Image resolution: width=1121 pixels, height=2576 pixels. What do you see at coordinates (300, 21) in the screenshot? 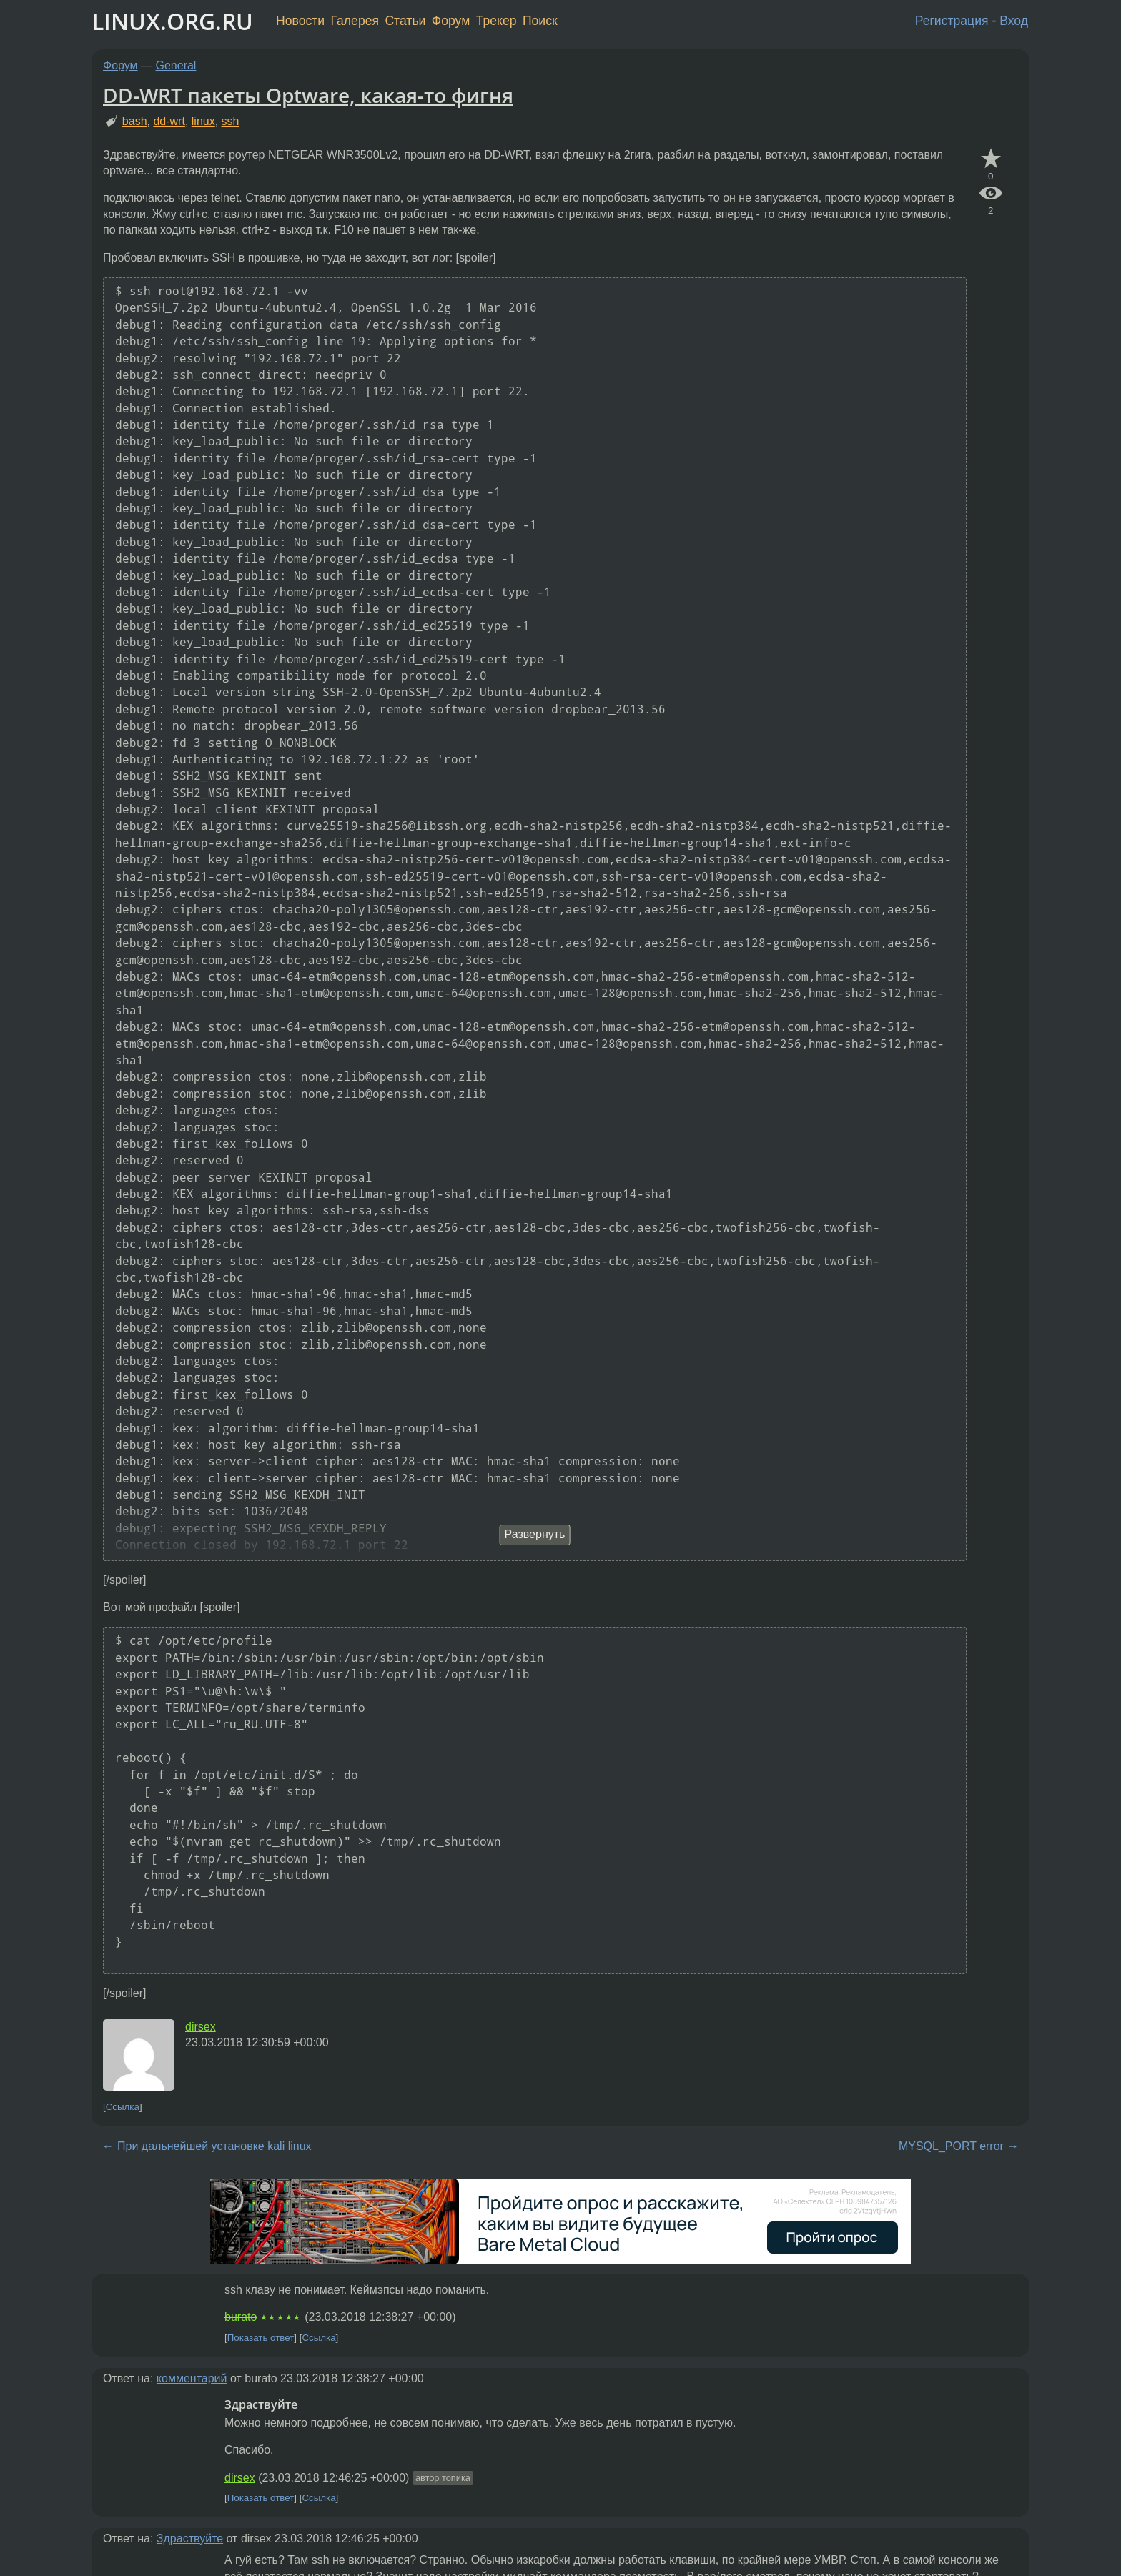
I see `Новости` at bounding box center [300, 21].